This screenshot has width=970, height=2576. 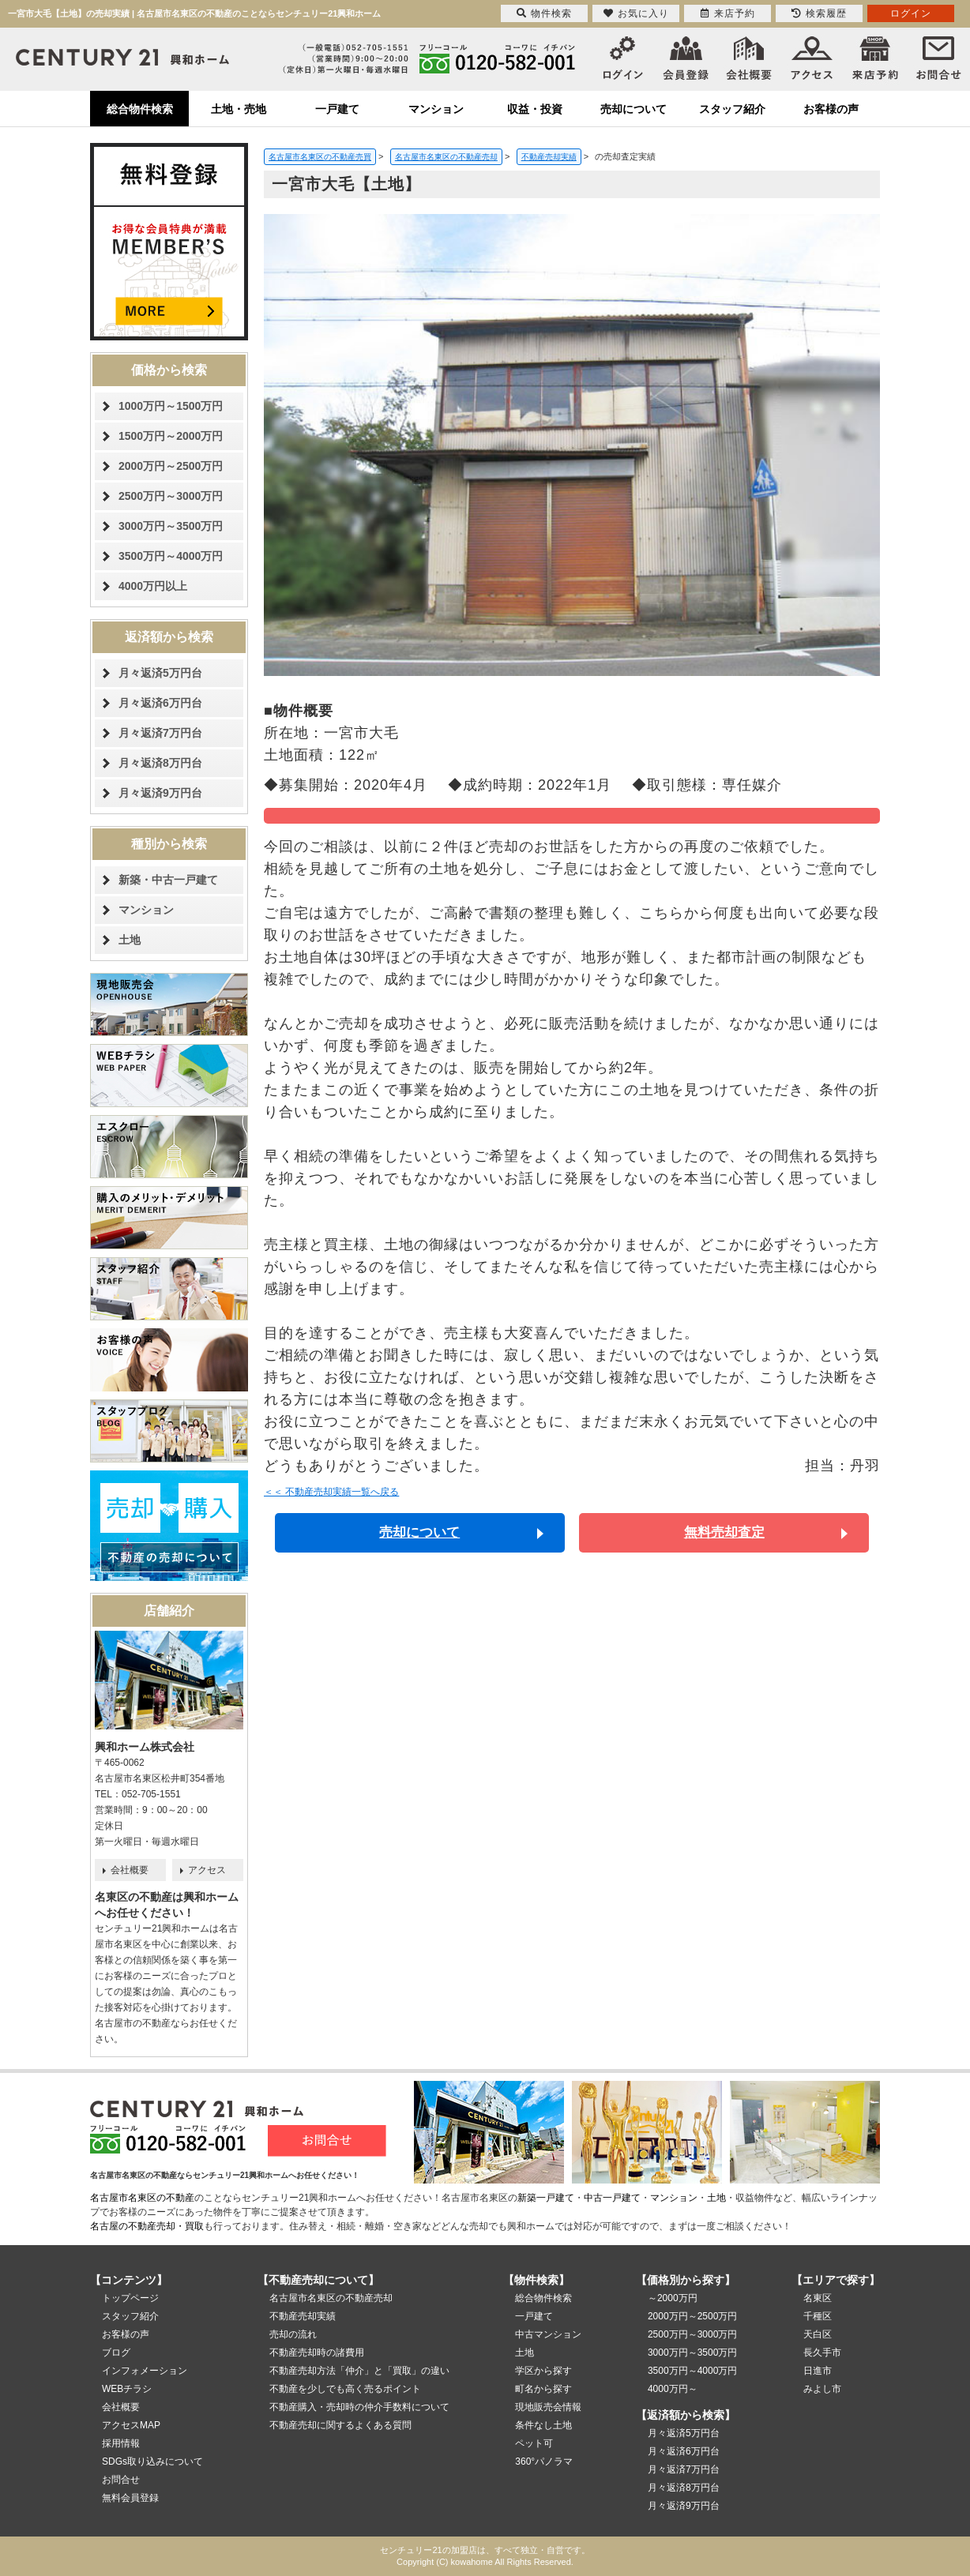 What do you see at coordinates (819, 13) in the screenshot?
I see `検索履歴` at bounding box center [819, 13].